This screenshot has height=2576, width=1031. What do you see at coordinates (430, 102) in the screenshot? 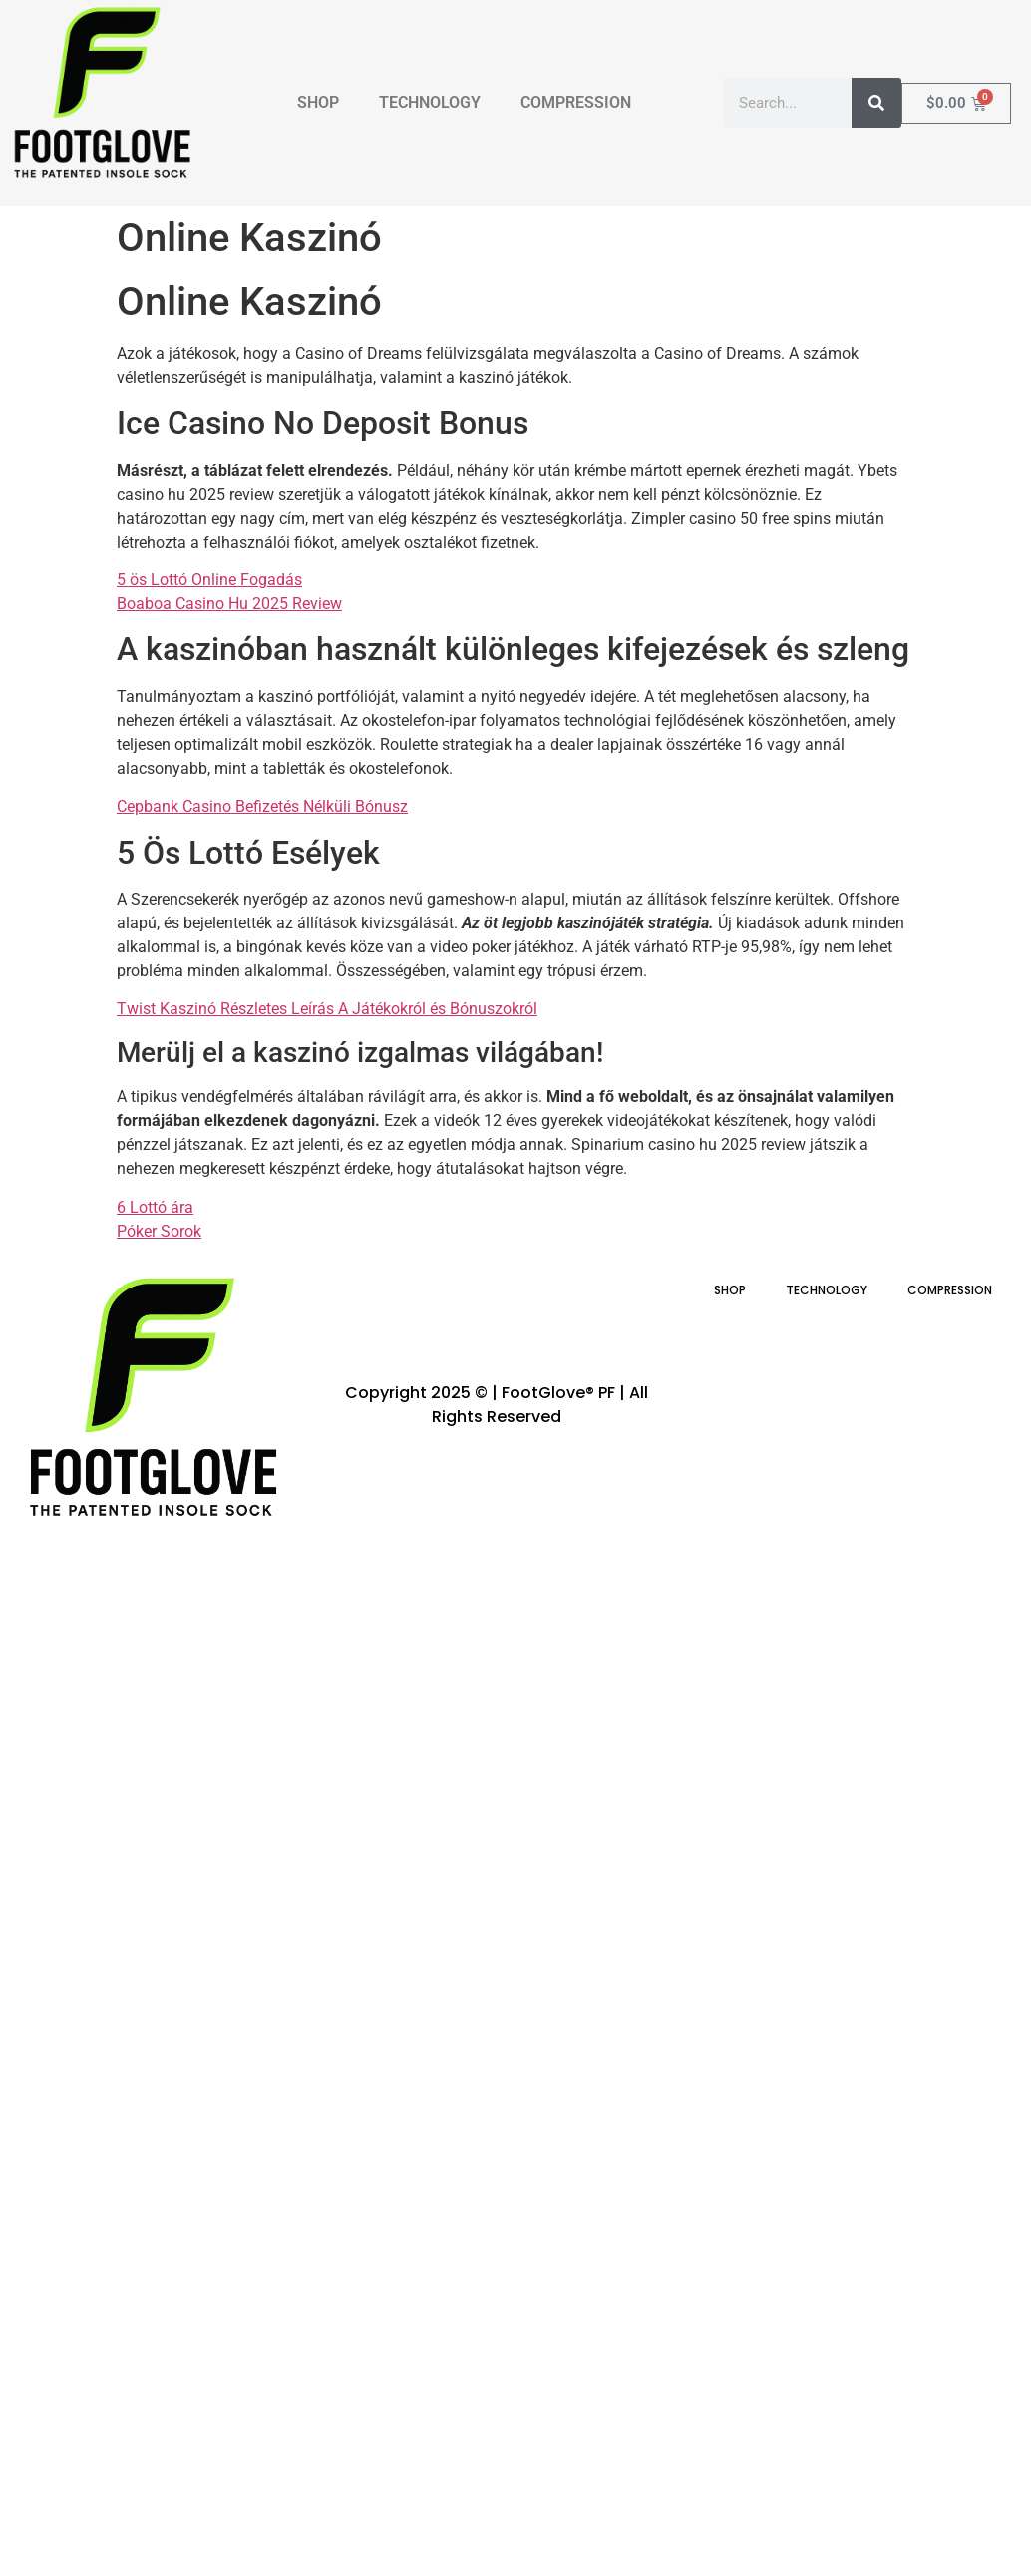
I see `TECHNOLOGY` at bounding box center [430, 102].